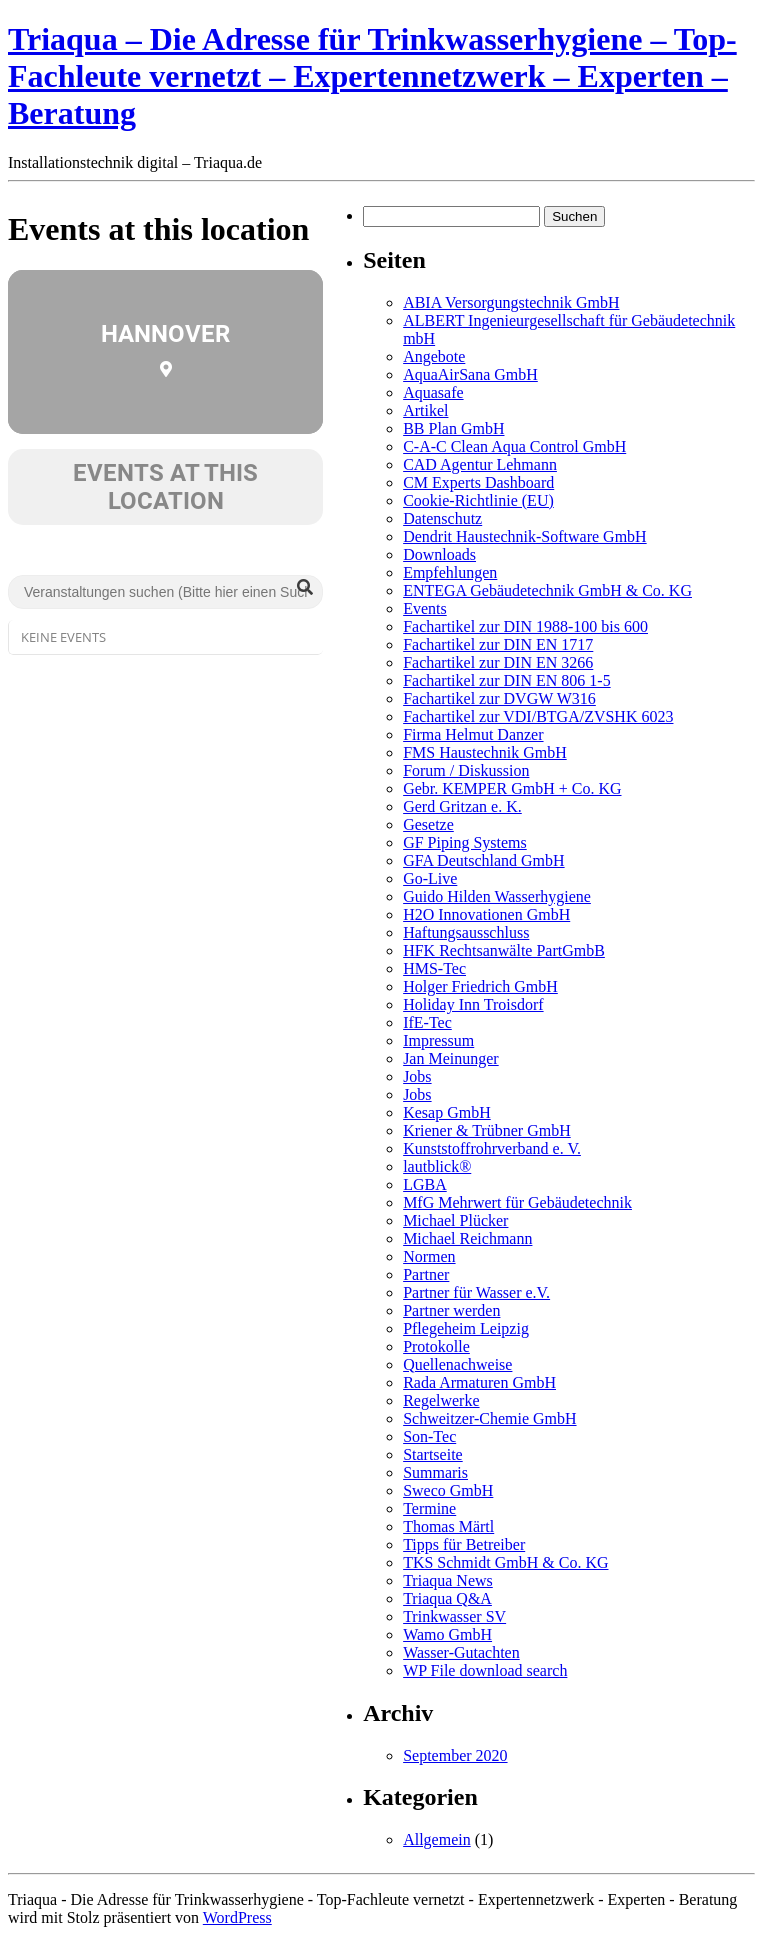 This screenshot has height=1943, width=763. Describe the element at coordinates (461, 1652) in the screenshot. I see `Wasser-Gutachten` at that location.